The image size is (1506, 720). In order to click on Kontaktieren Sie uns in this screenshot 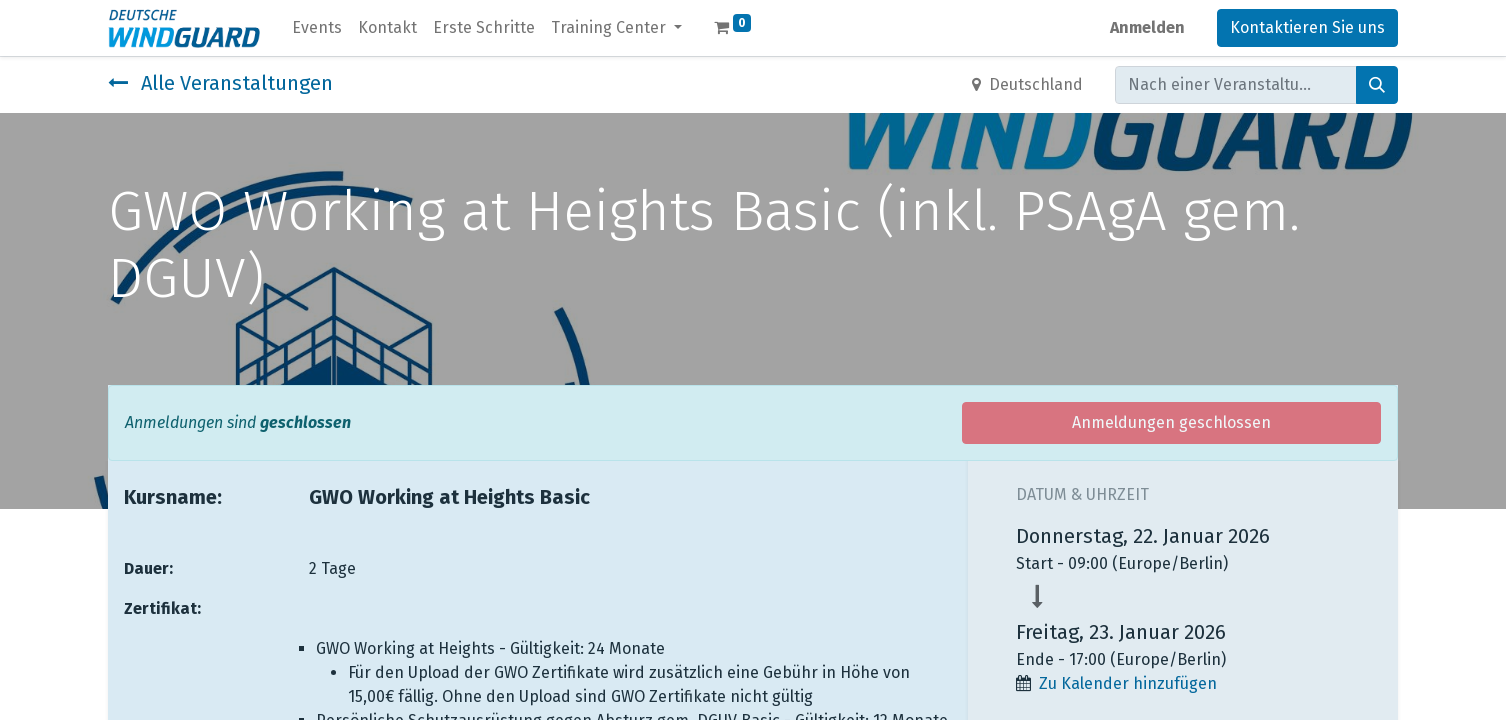, I will do `click(1307, 27)`.